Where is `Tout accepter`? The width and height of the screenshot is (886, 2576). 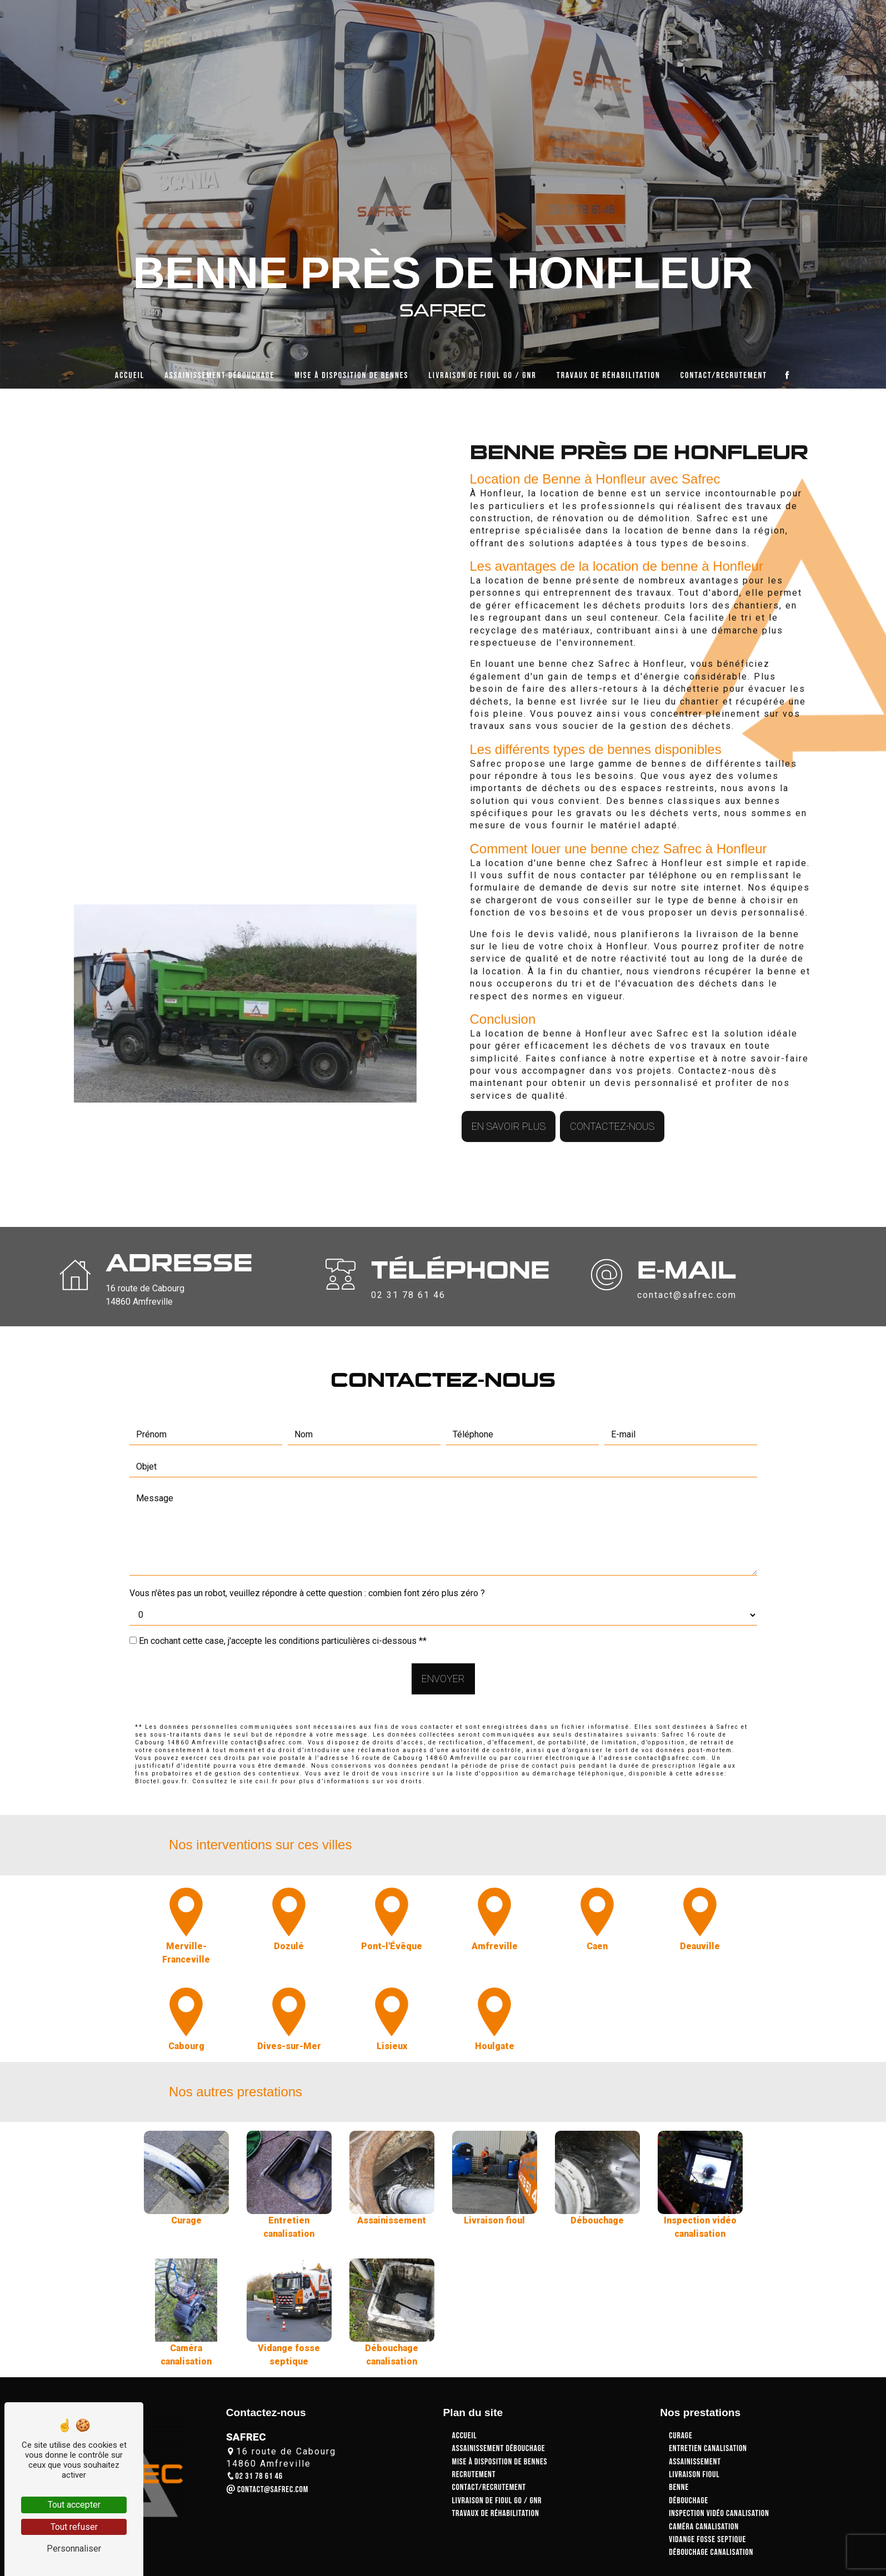 Tout accepter is located at coordinates (74, 2504).